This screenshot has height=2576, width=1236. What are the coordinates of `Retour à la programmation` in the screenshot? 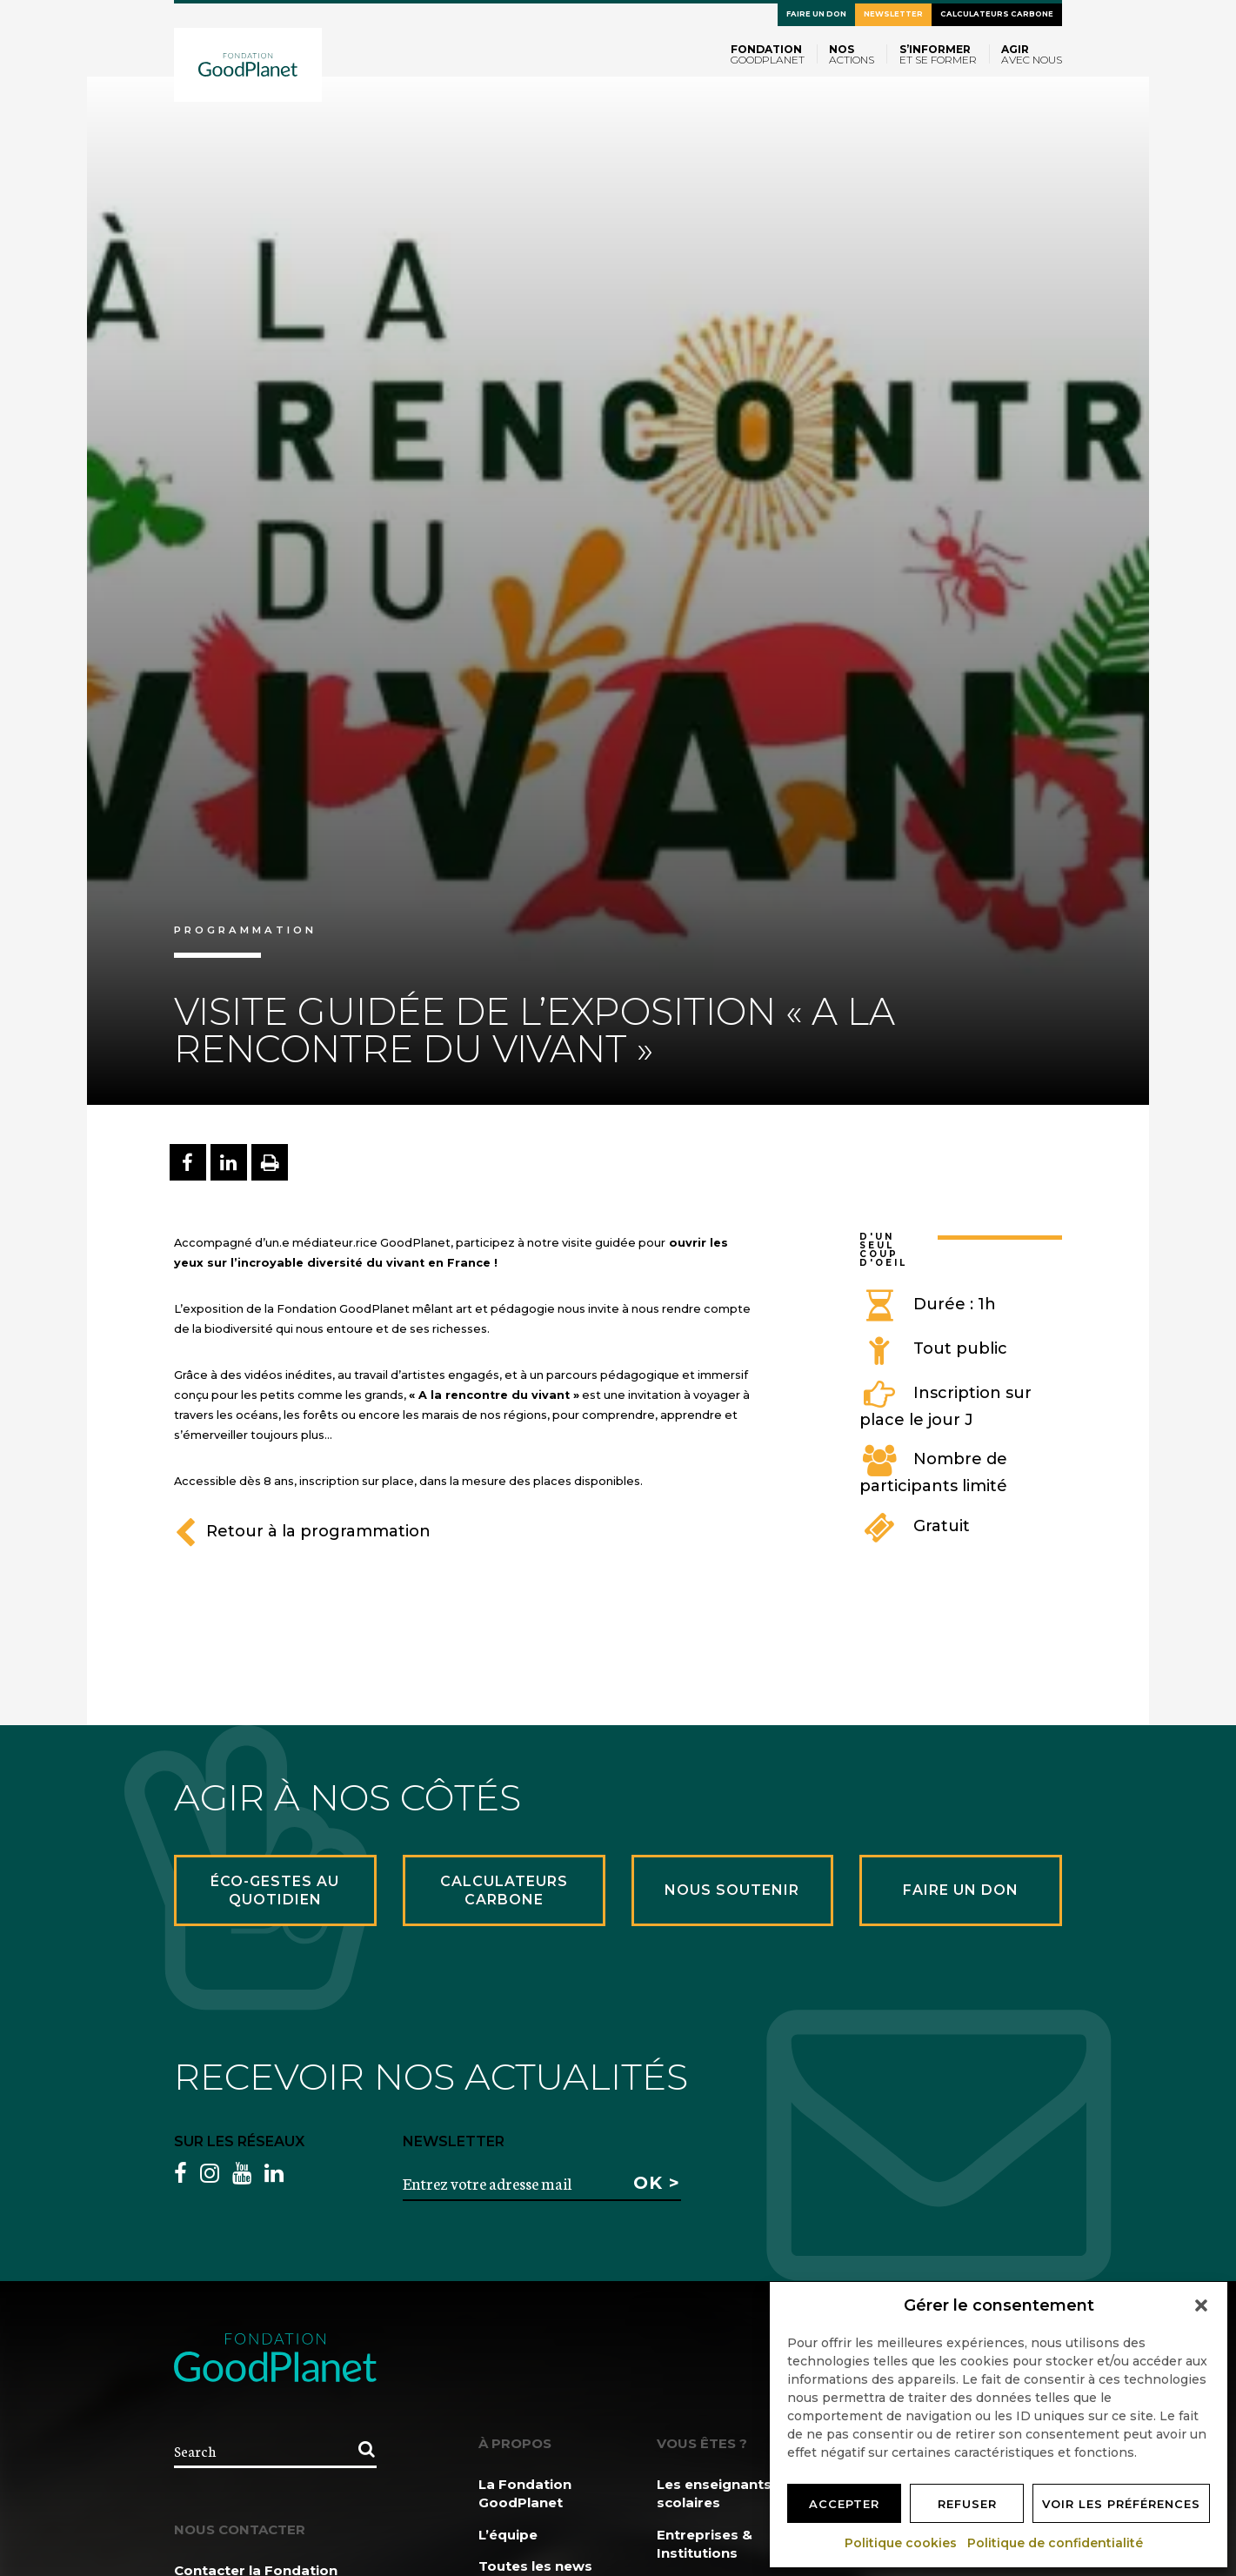 It's located at (302, 1531).